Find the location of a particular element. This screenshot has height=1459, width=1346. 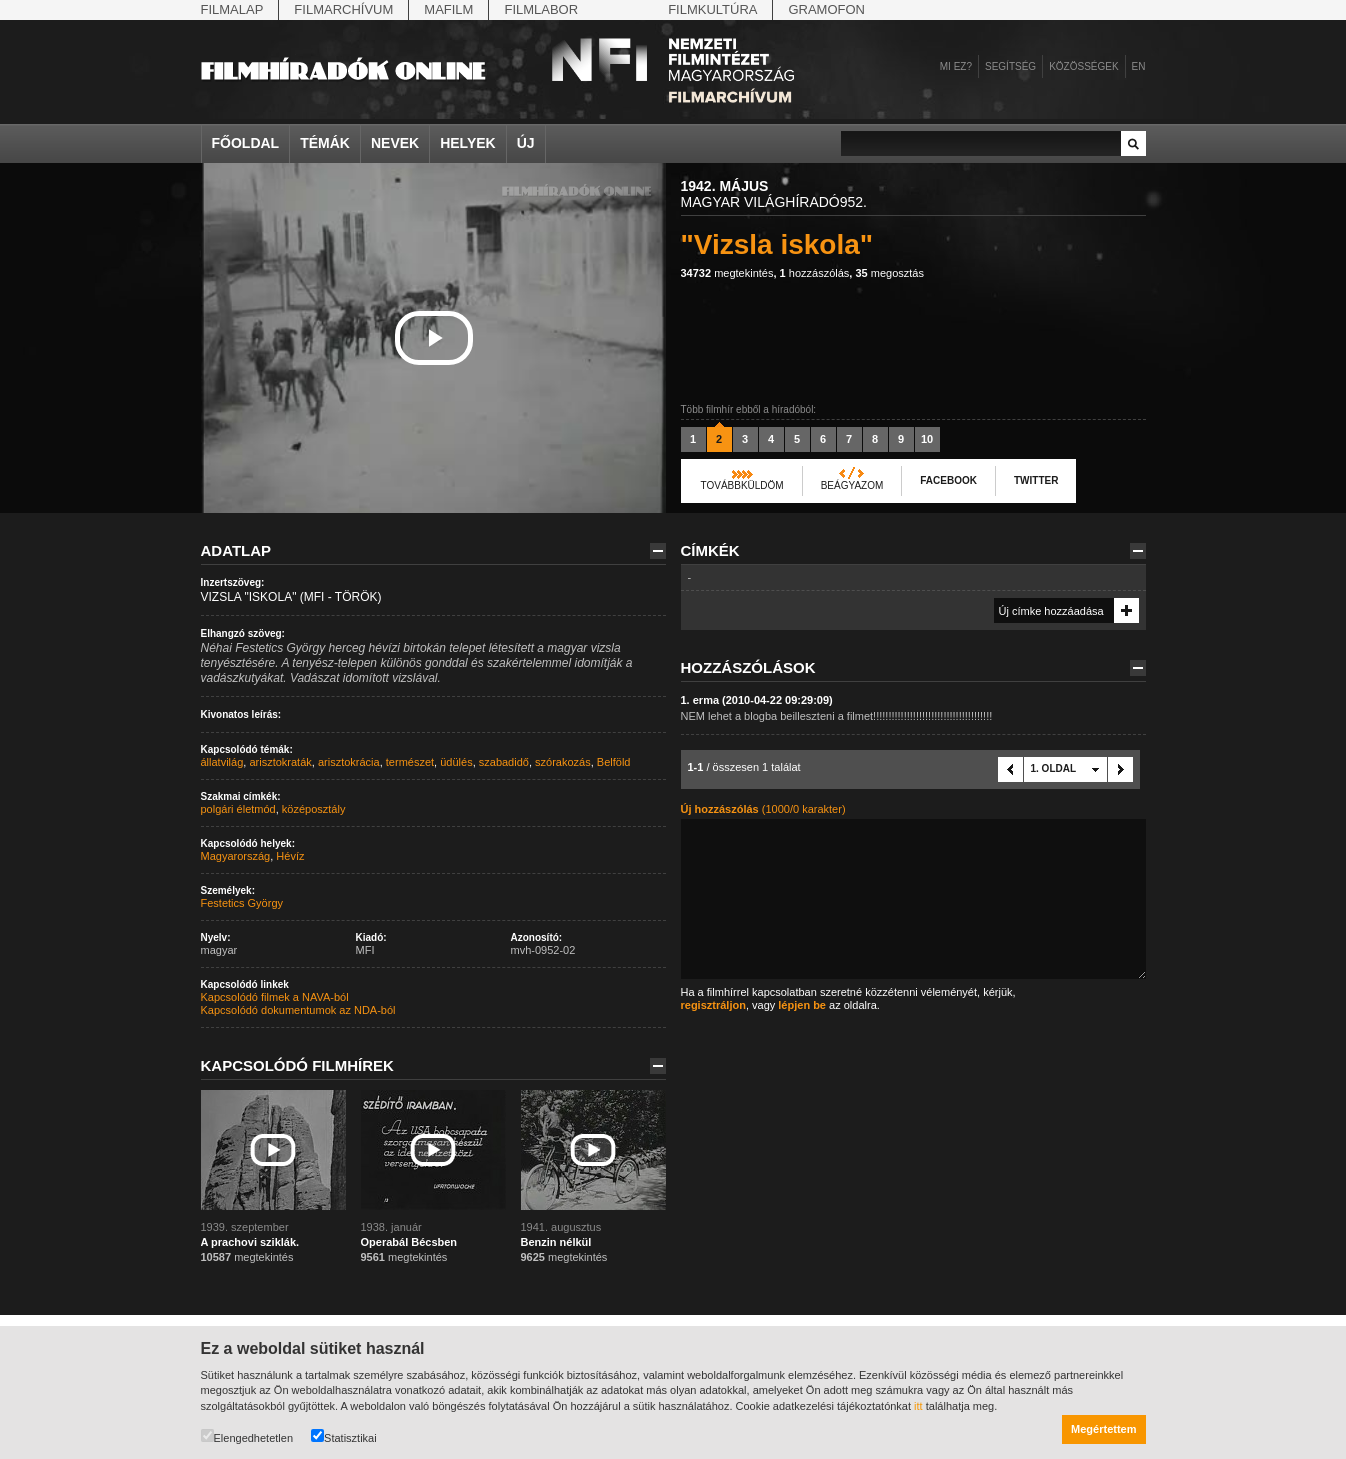

Továbbküldöm is located at coordinates (742, 485).